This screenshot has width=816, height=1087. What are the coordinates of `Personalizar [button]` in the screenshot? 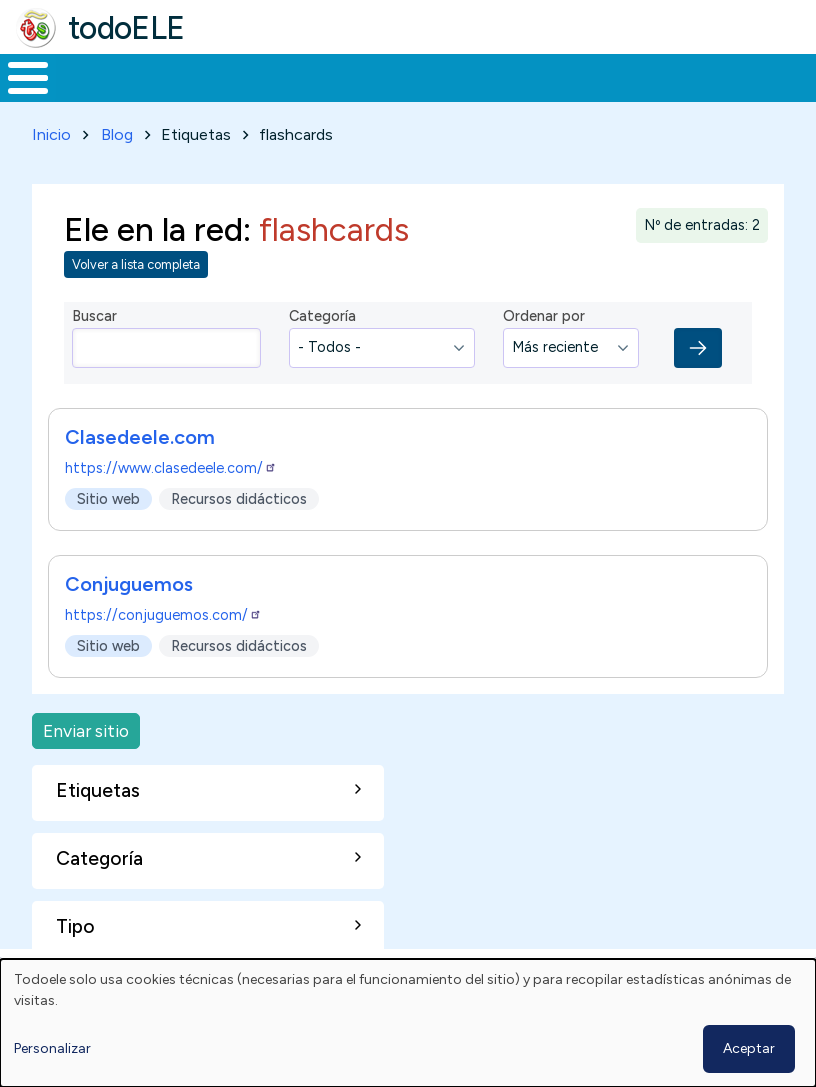 It's located at (52, 1048).